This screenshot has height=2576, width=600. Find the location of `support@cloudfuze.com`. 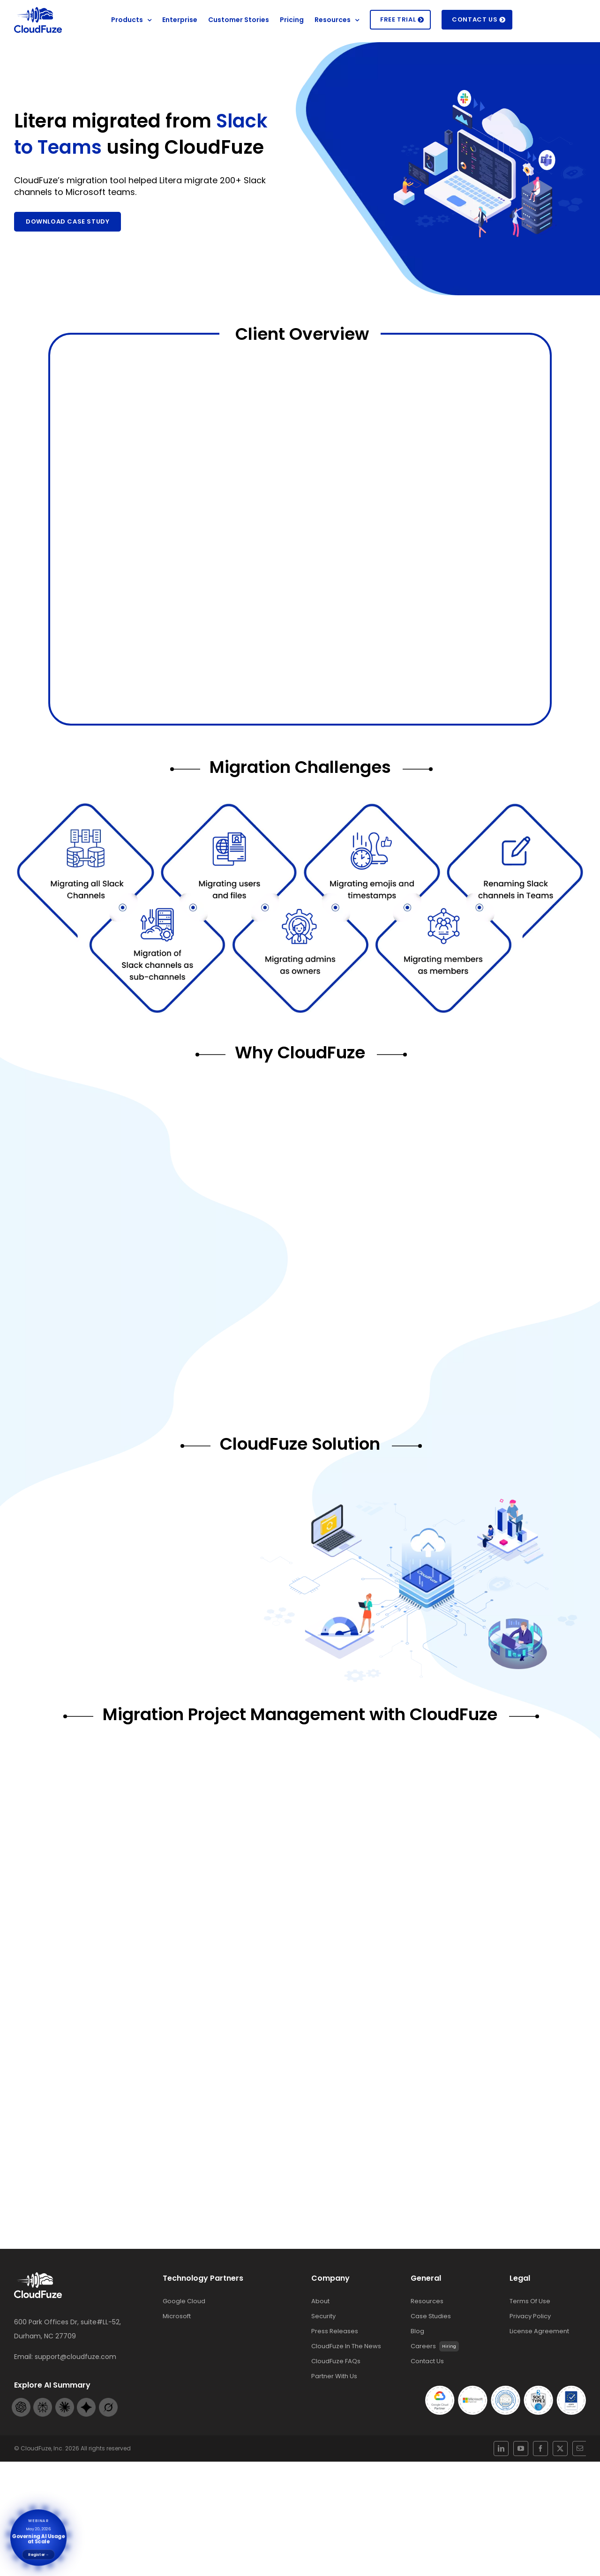

support@cloudfuze.com is located at coordinates (75, 2389).